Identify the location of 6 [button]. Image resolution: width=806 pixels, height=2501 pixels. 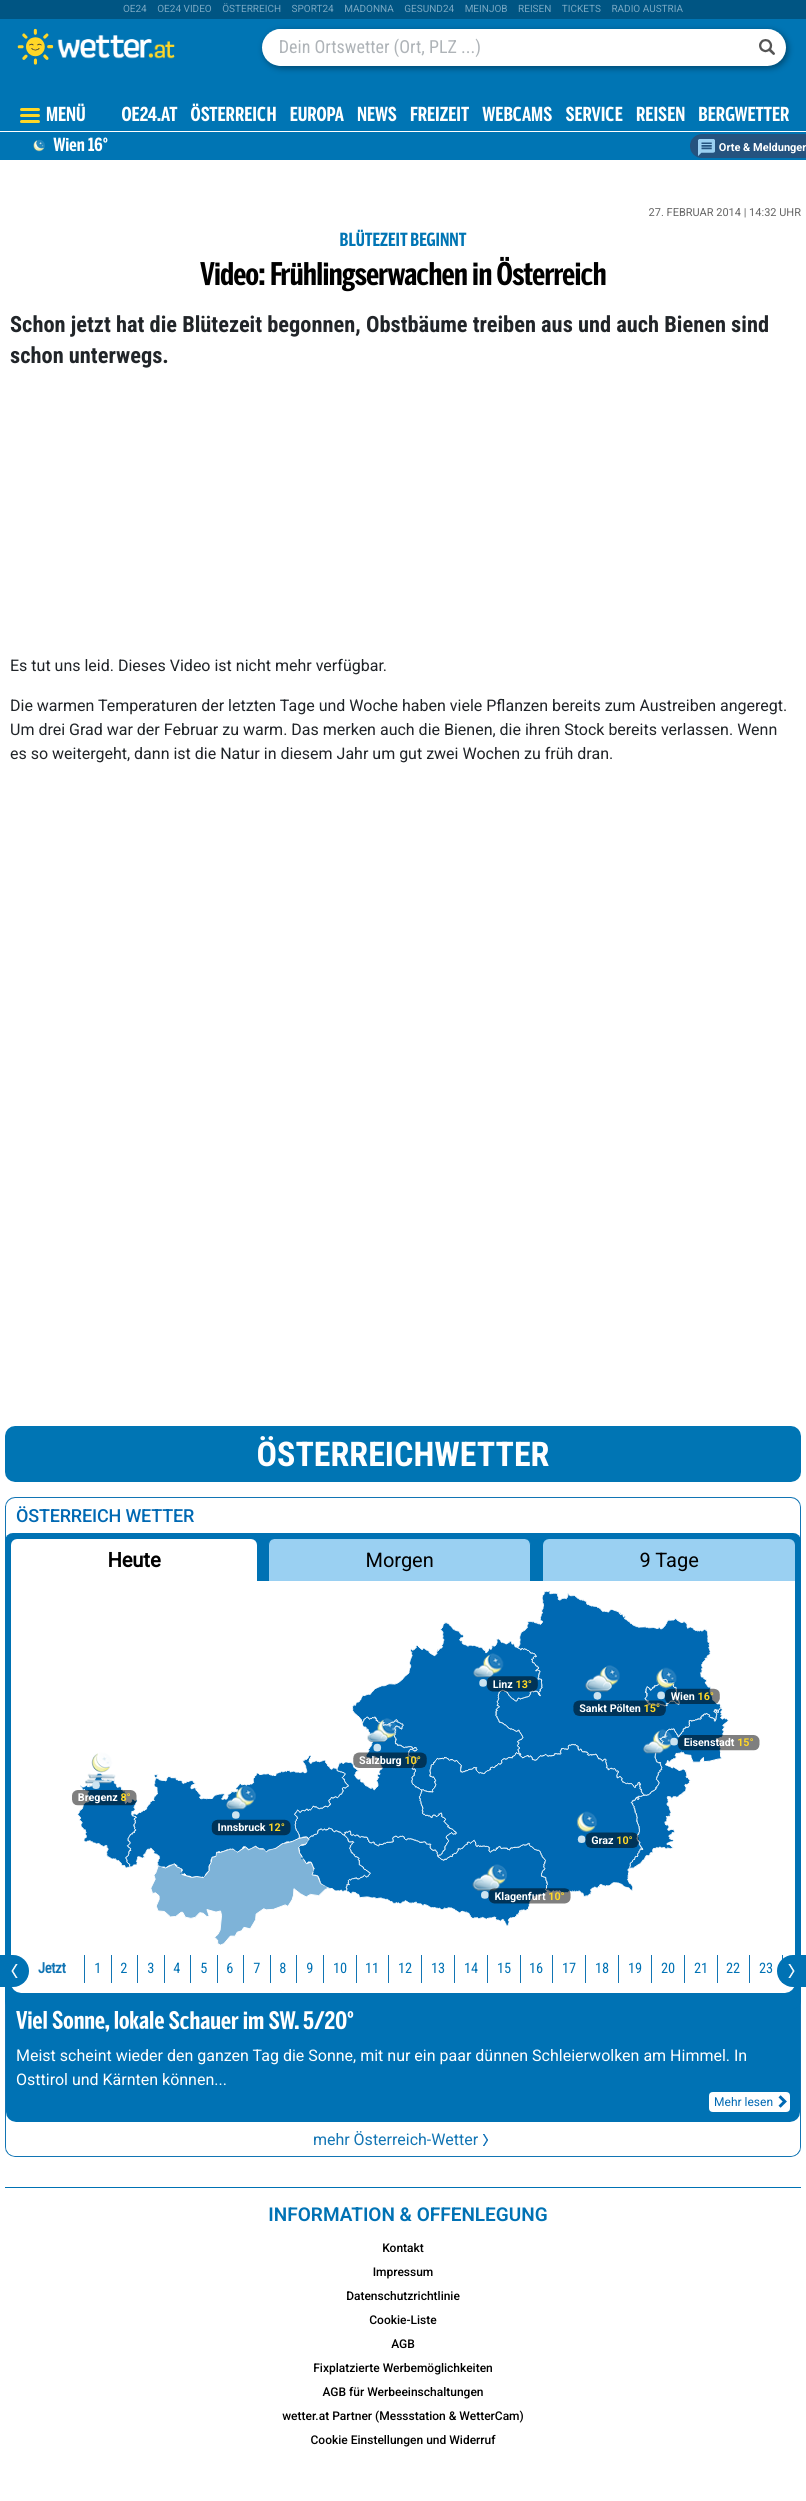
(230, 1968).